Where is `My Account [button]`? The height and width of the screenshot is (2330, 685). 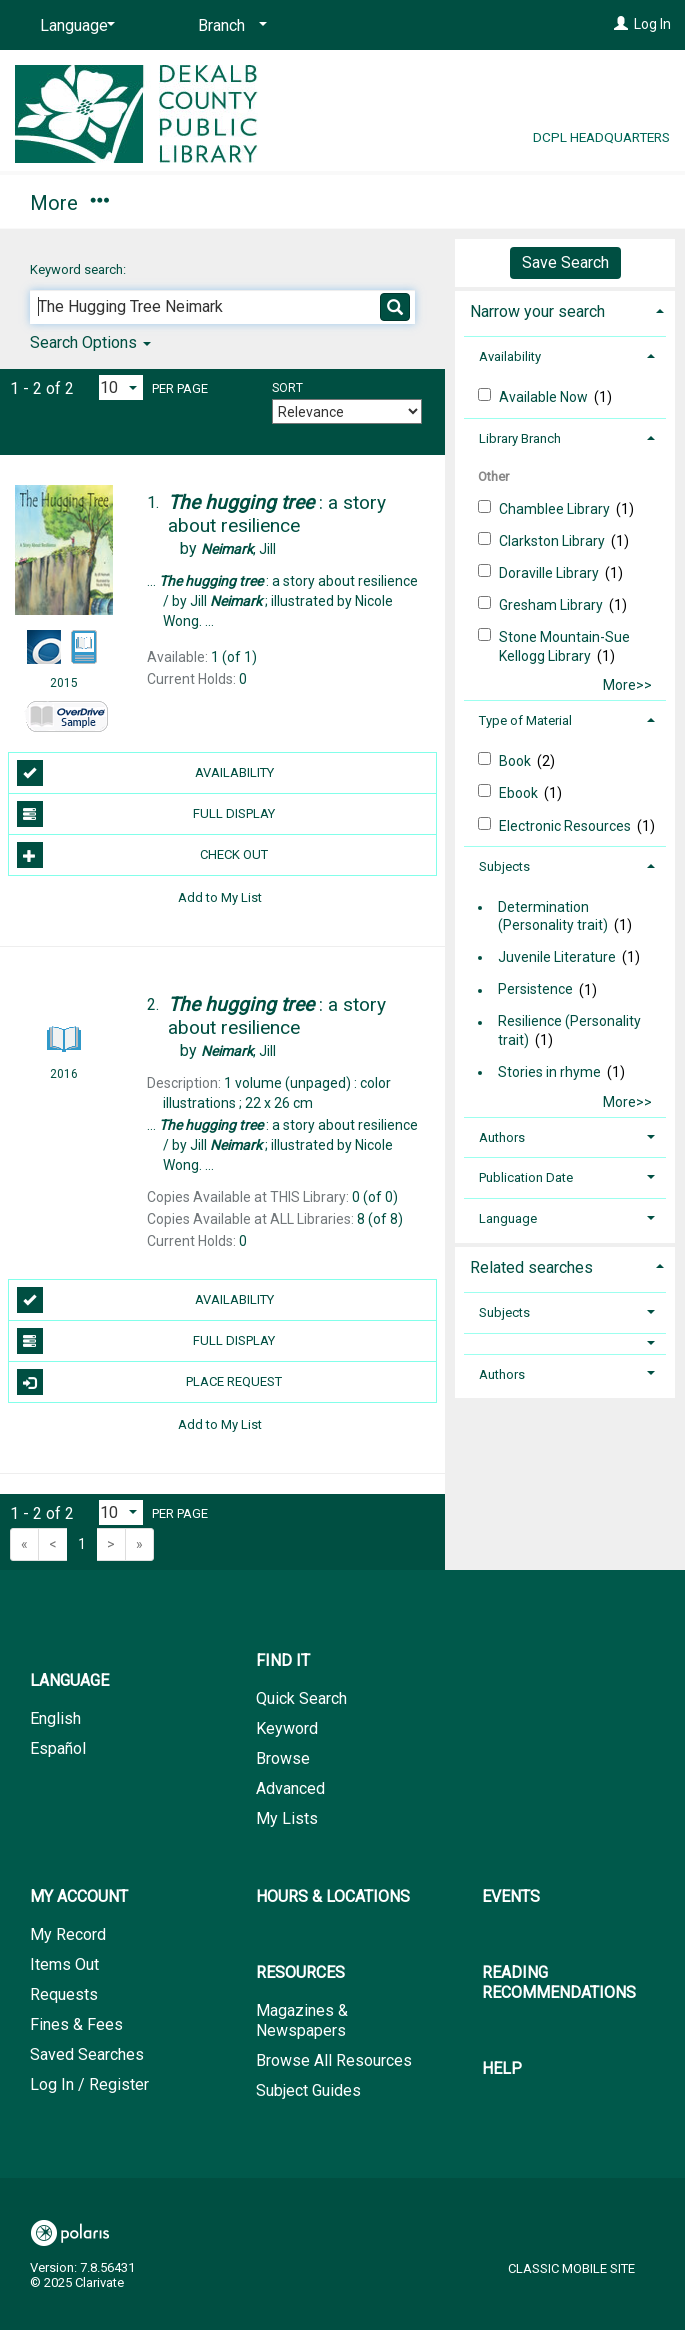 My Account [button] is located at coordinates (227, 200).